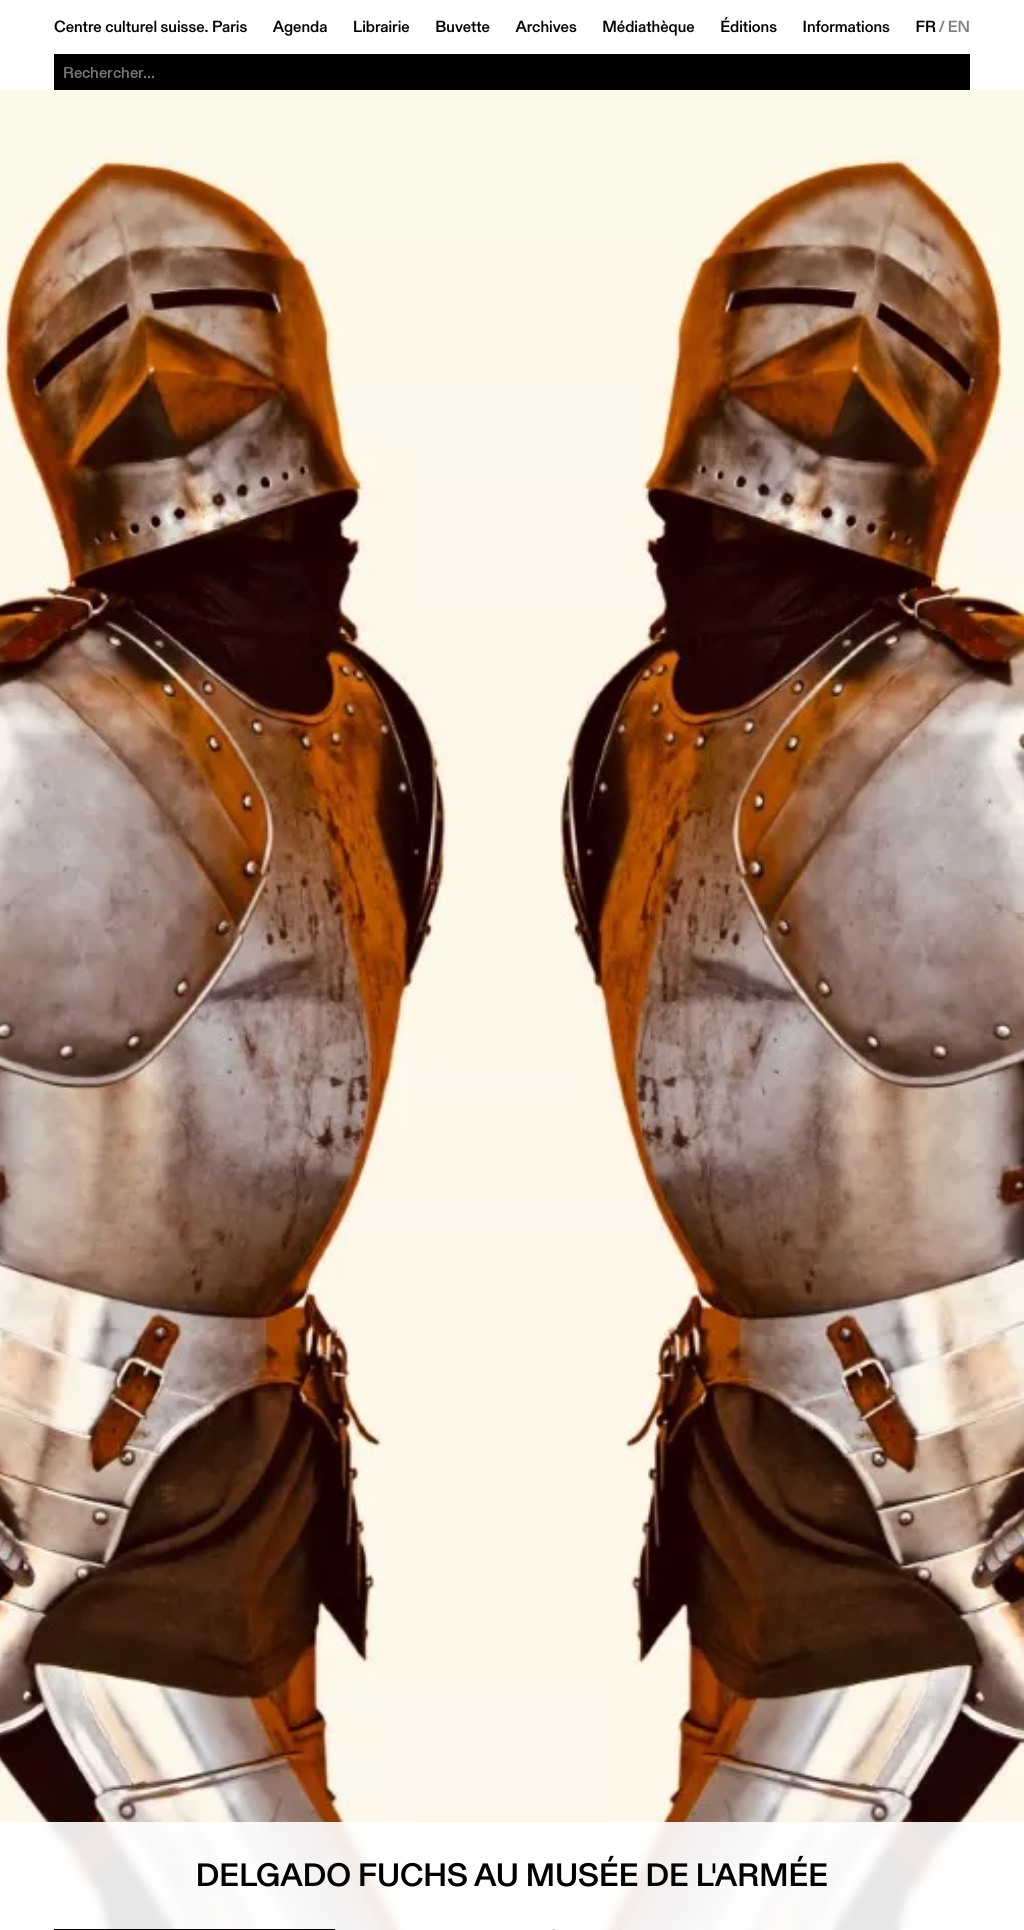  Describe the element at coordinates (150, 27) in the screenshot. I see `Centre culturel suisse. Paris` at that location.